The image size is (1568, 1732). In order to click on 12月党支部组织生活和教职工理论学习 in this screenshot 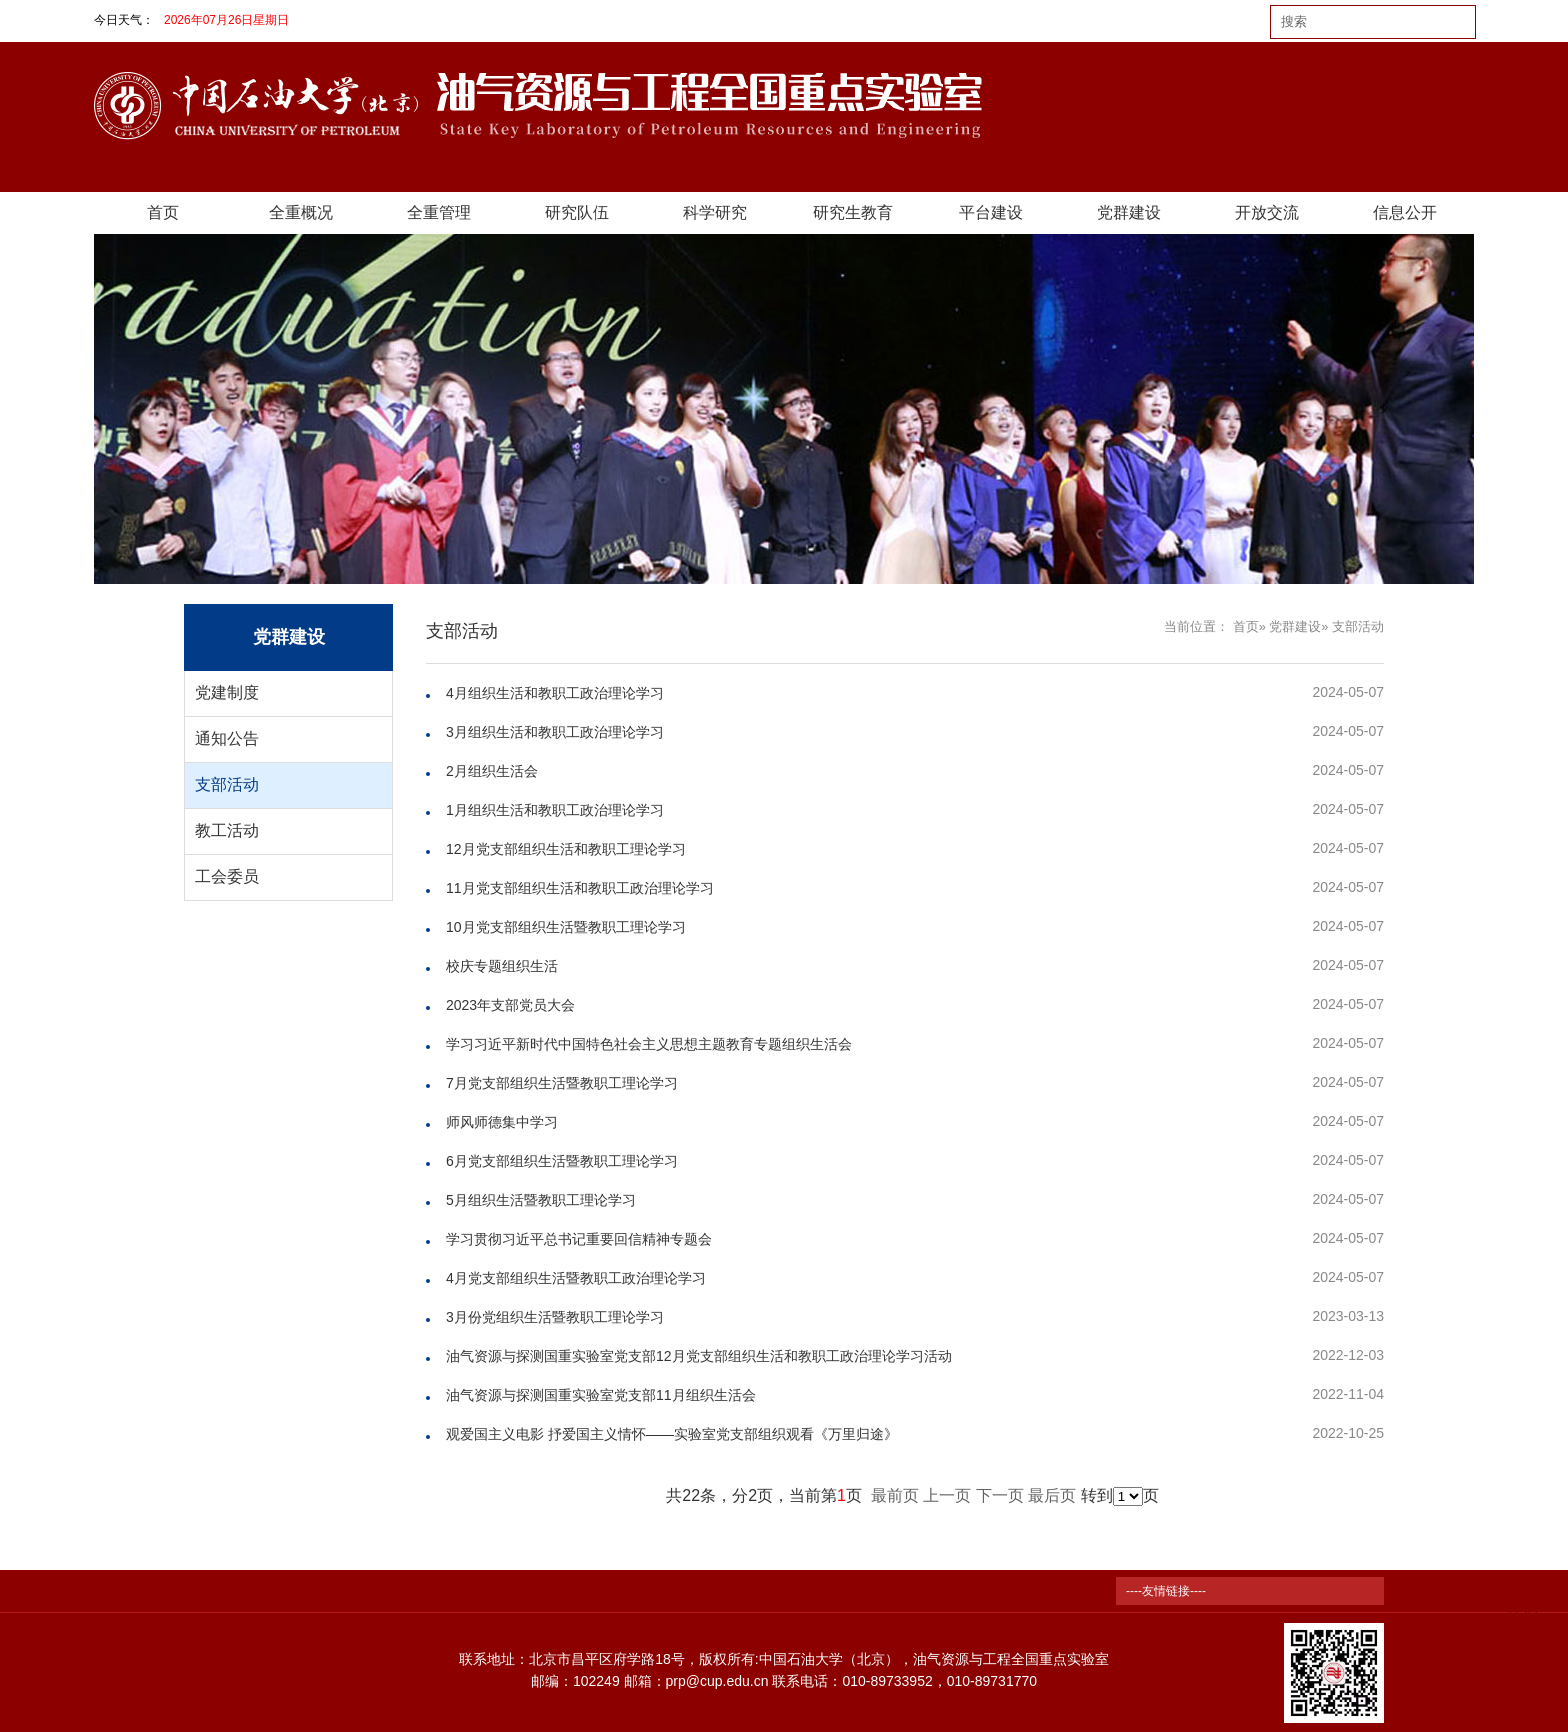, I will do `click(566, 849)`.